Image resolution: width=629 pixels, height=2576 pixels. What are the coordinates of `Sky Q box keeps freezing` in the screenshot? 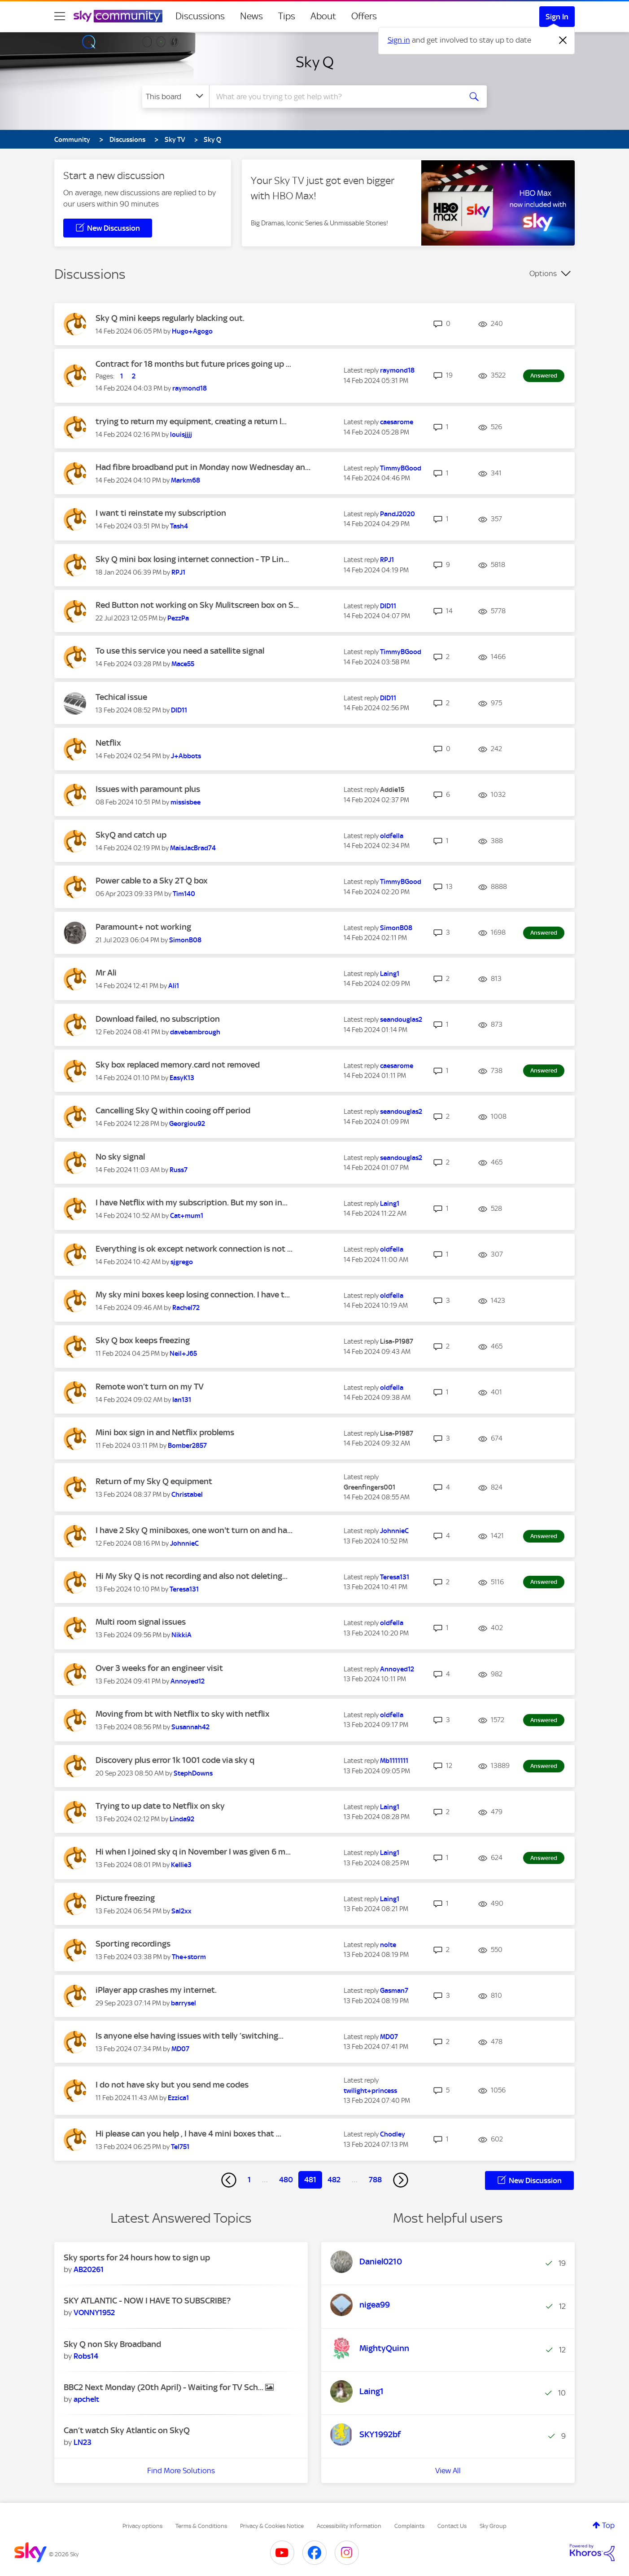 It's located at (143, 1340).